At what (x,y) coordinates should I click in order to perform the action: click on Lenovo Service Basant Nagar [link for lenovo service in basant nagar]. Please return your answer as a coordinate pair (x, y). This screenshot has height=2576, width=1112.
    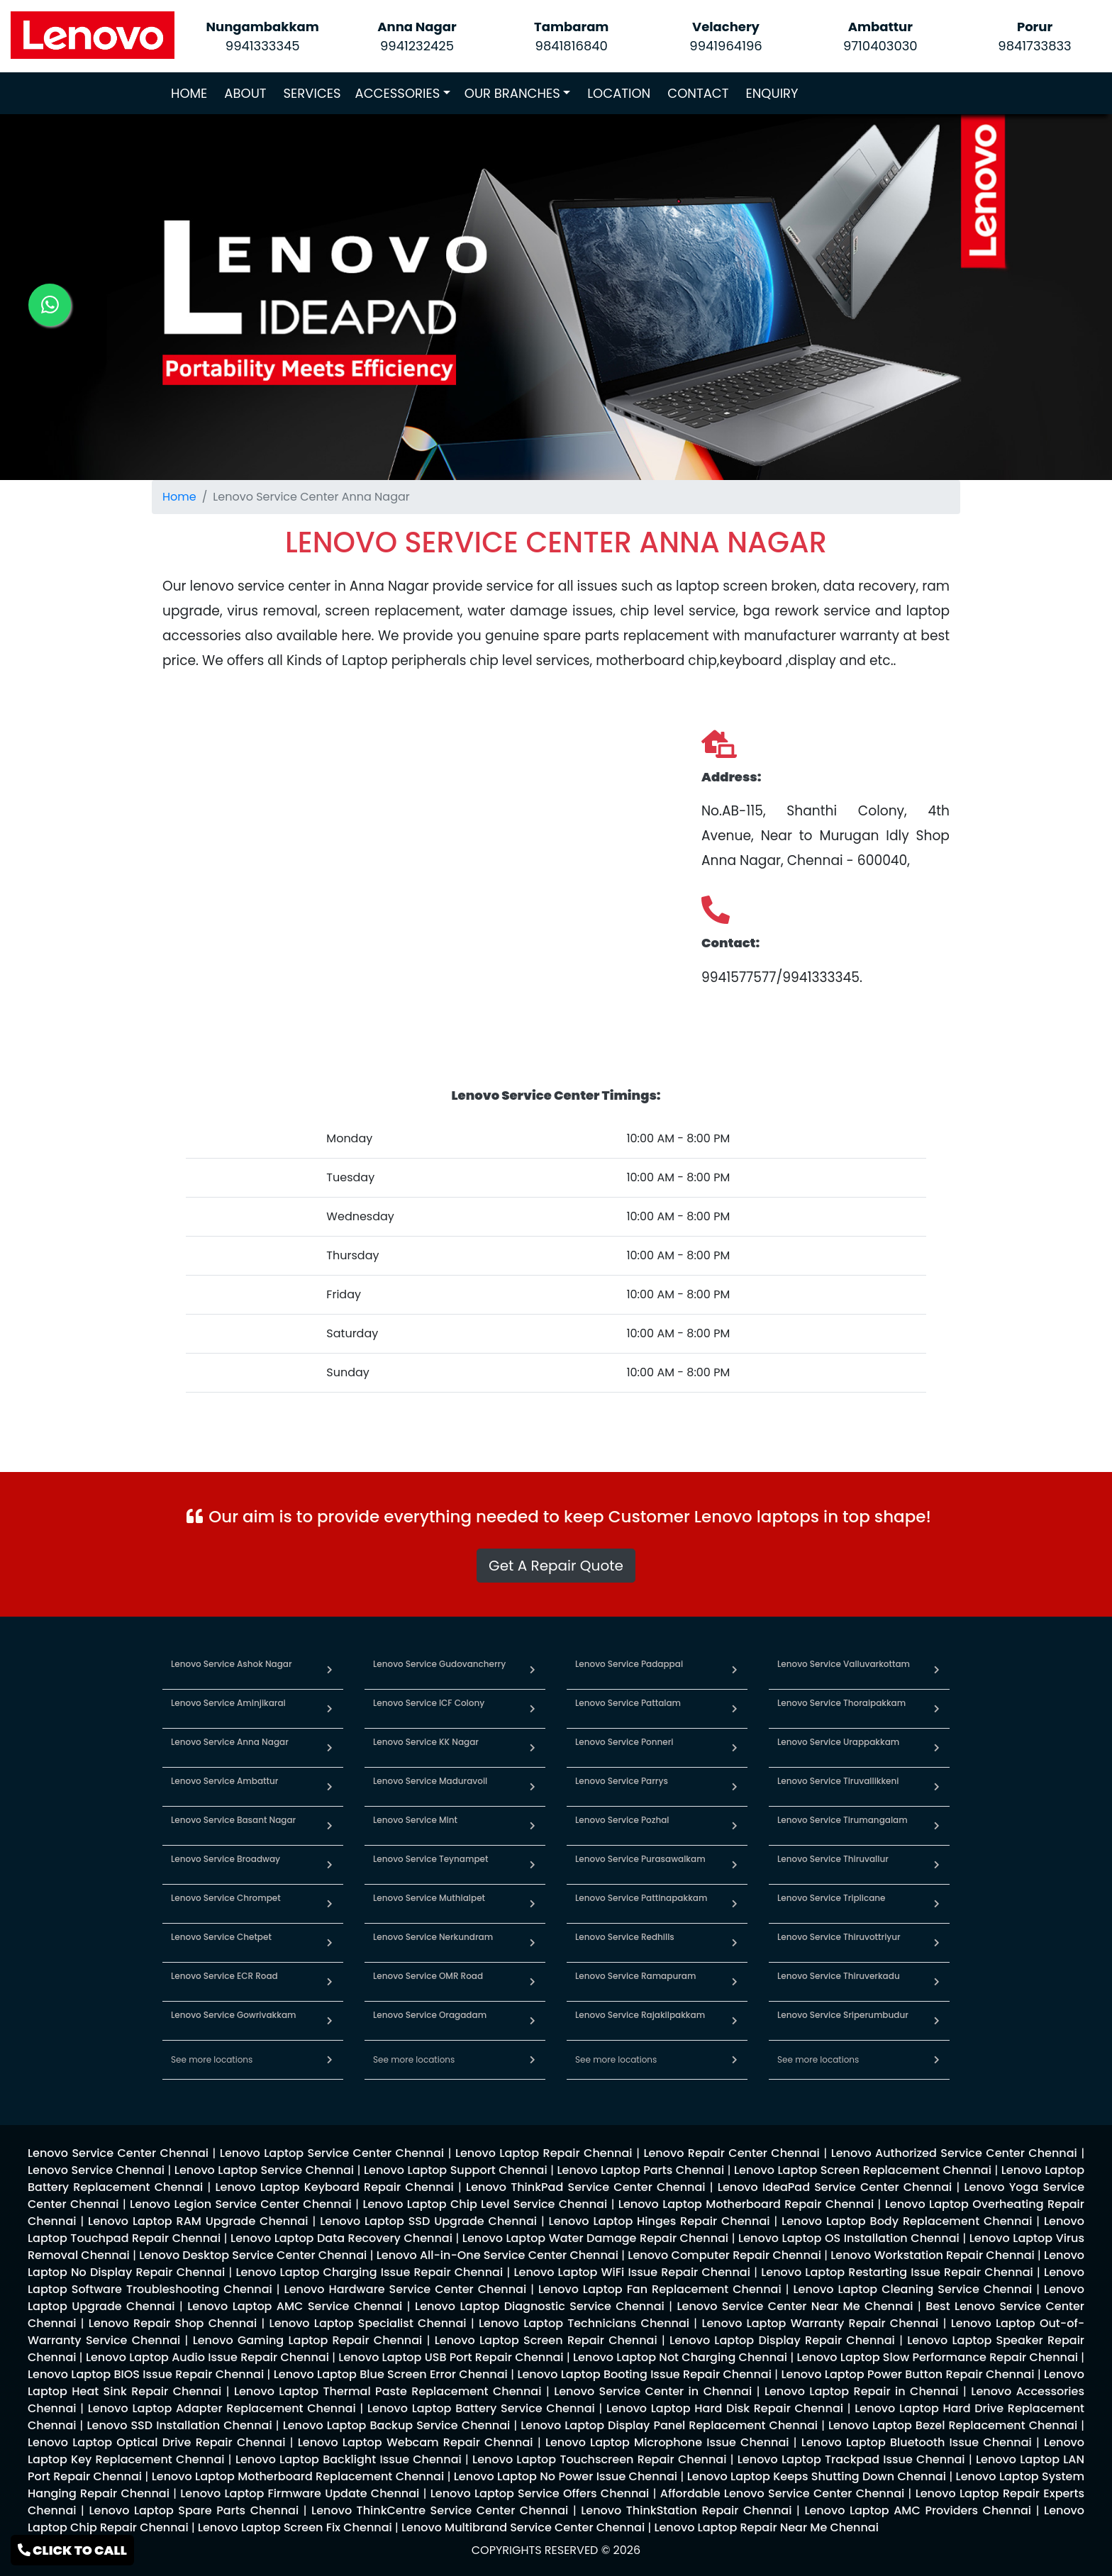
    Looking at the image, I should click on (233, 1820).